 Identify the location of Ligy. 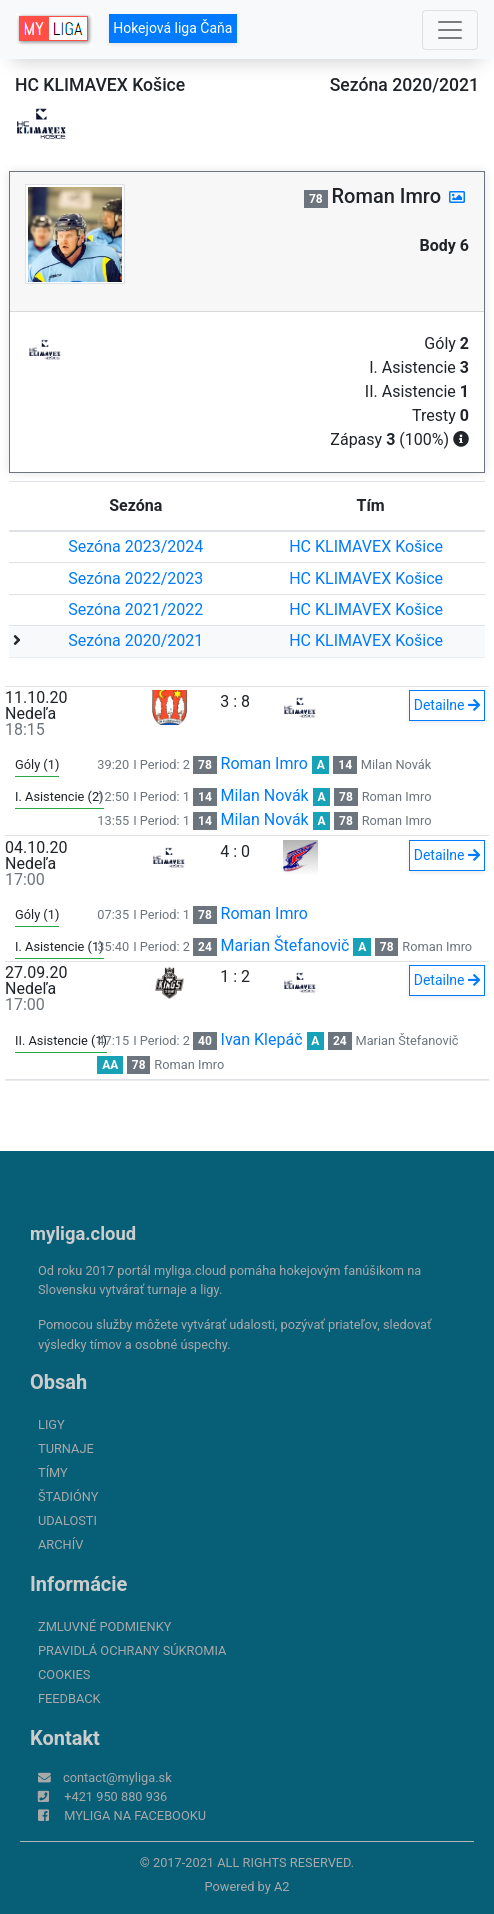
(51, 1424).